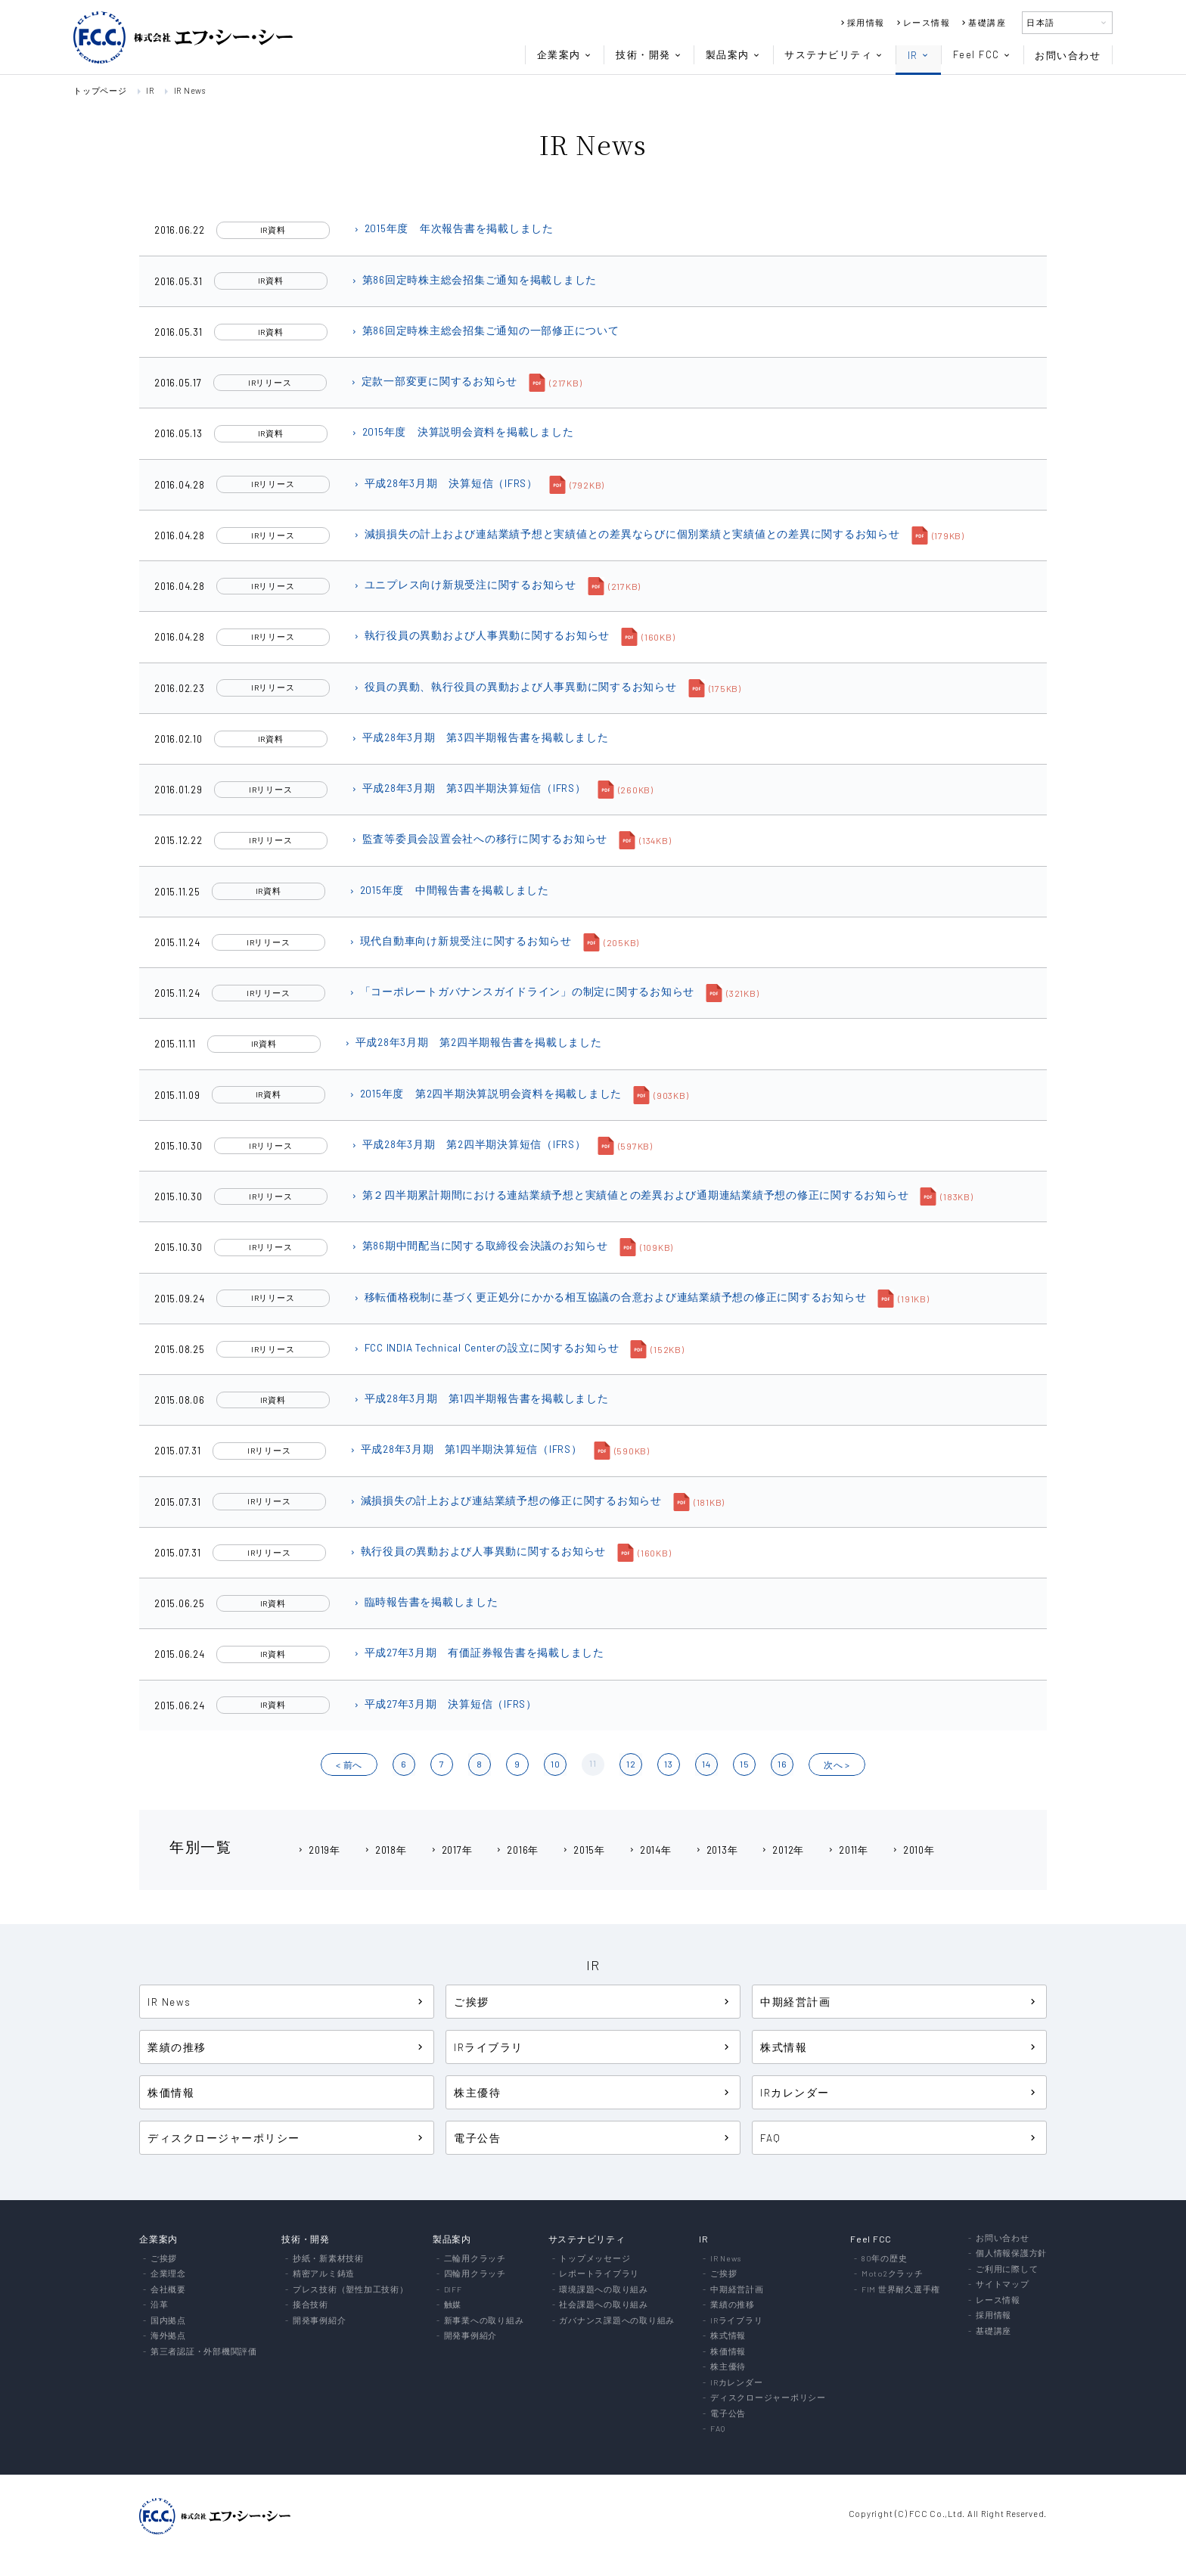 The width and height of the screenshot is (1186, 2576). I want to click on 沿革, so click(160, 2305).